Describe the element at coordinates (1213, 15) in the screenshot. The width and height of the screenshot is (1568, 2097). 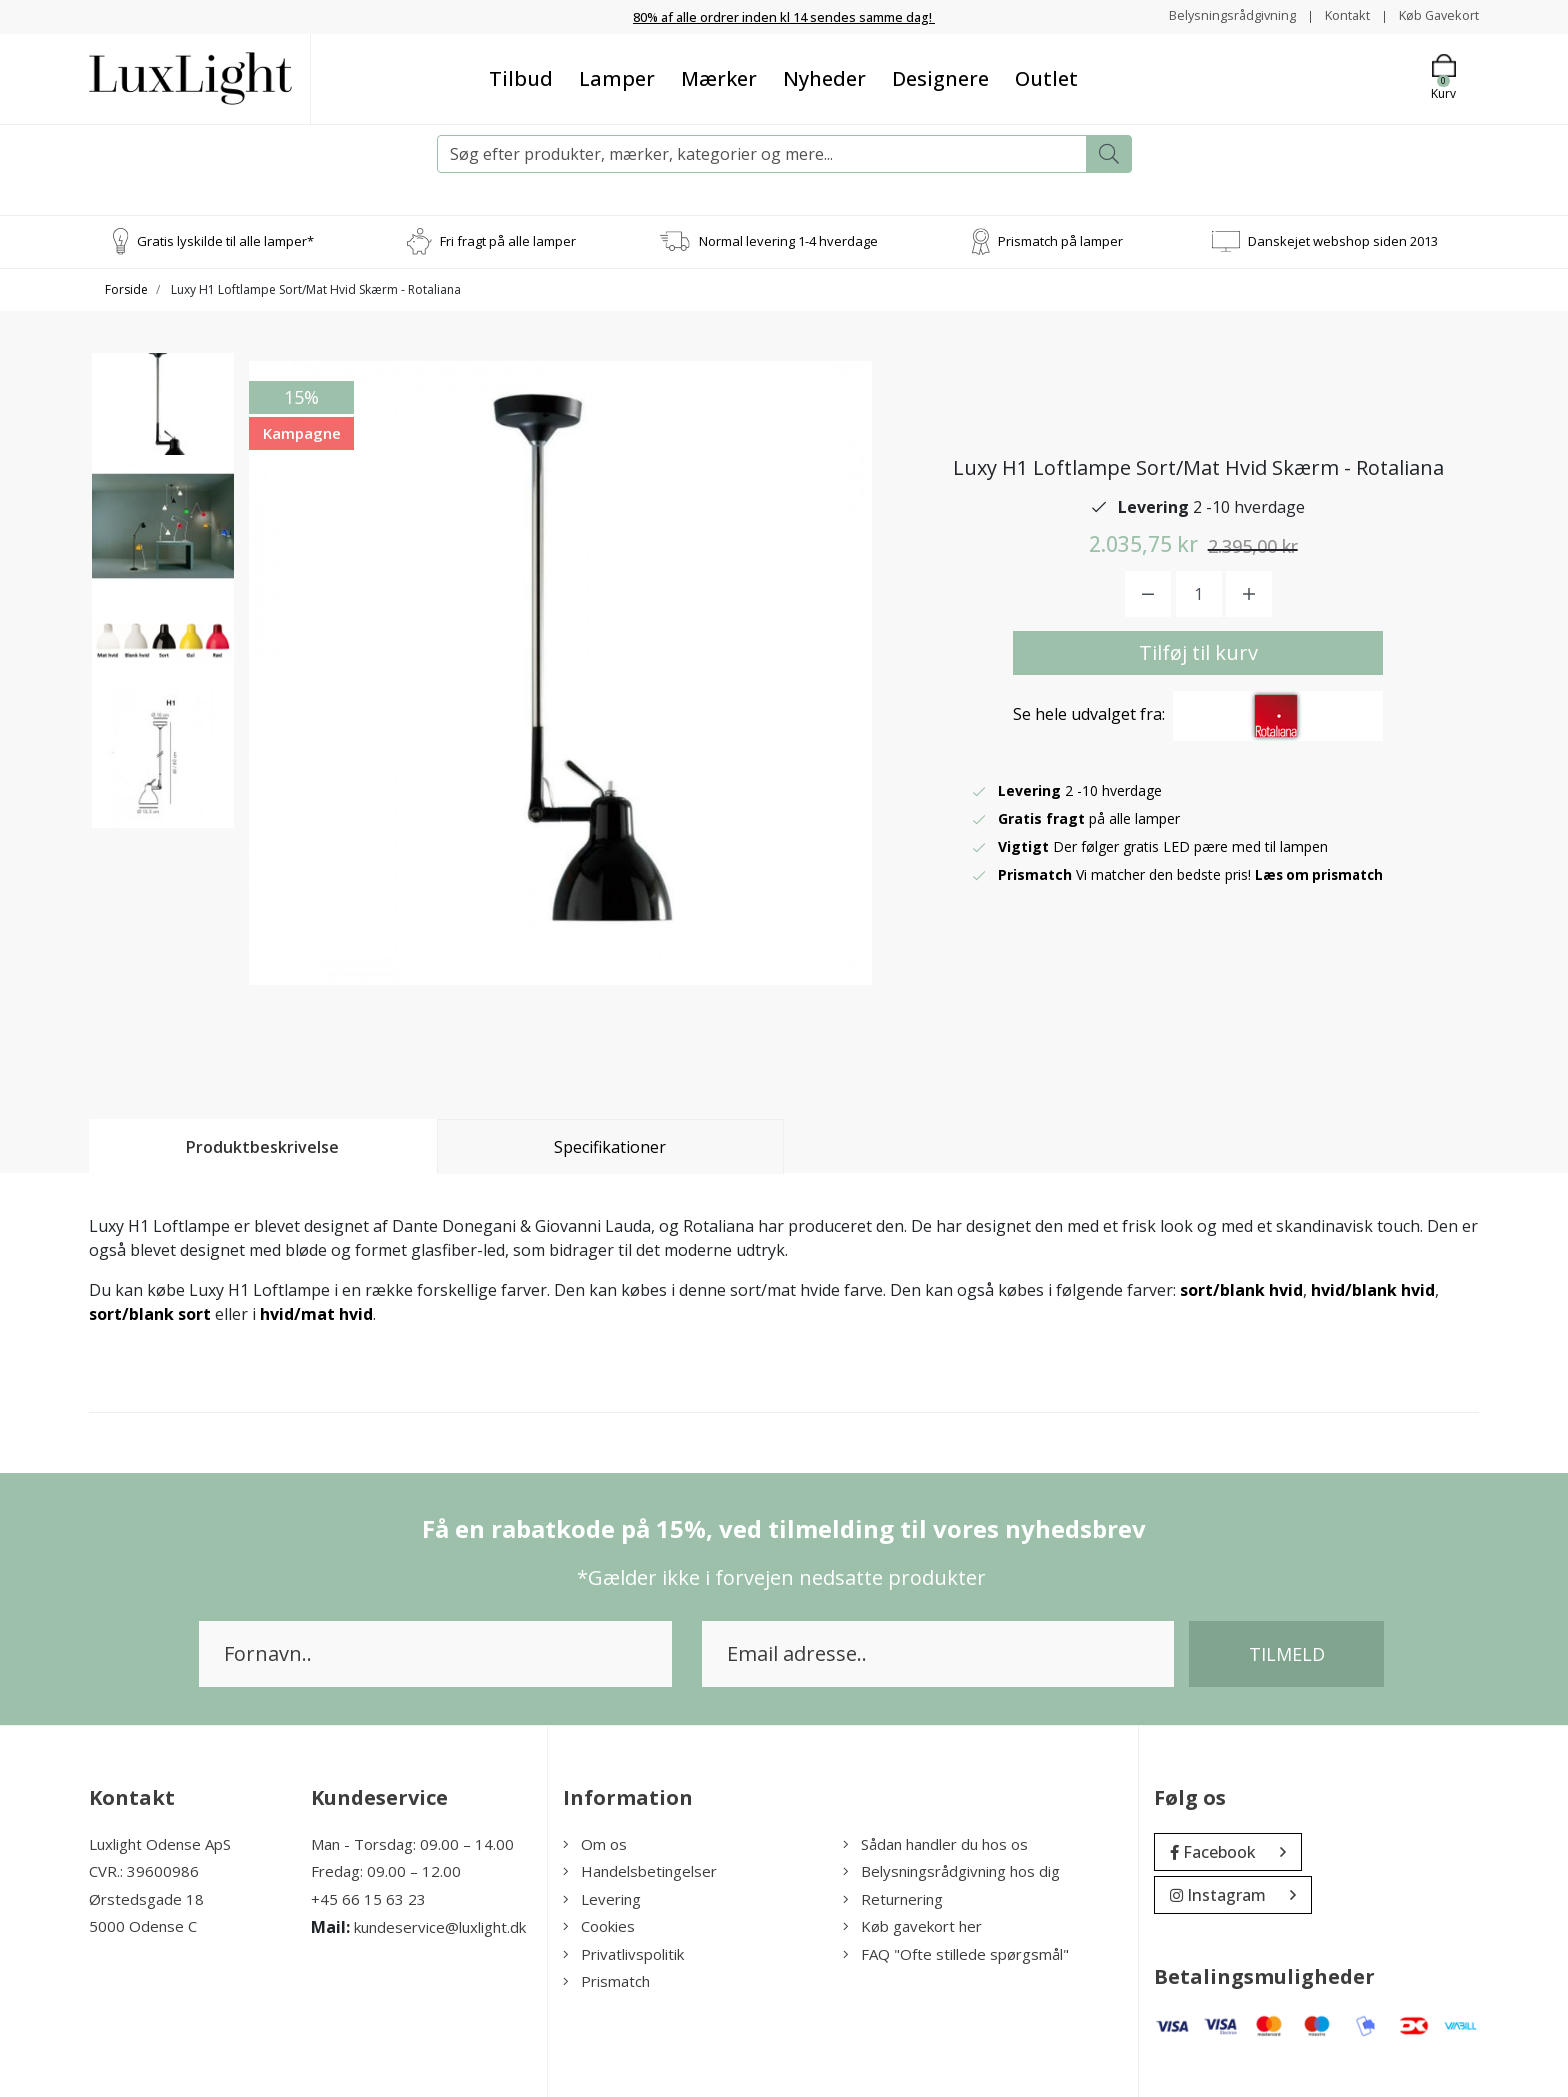
I see `Belysningsrådgivning` at that location.